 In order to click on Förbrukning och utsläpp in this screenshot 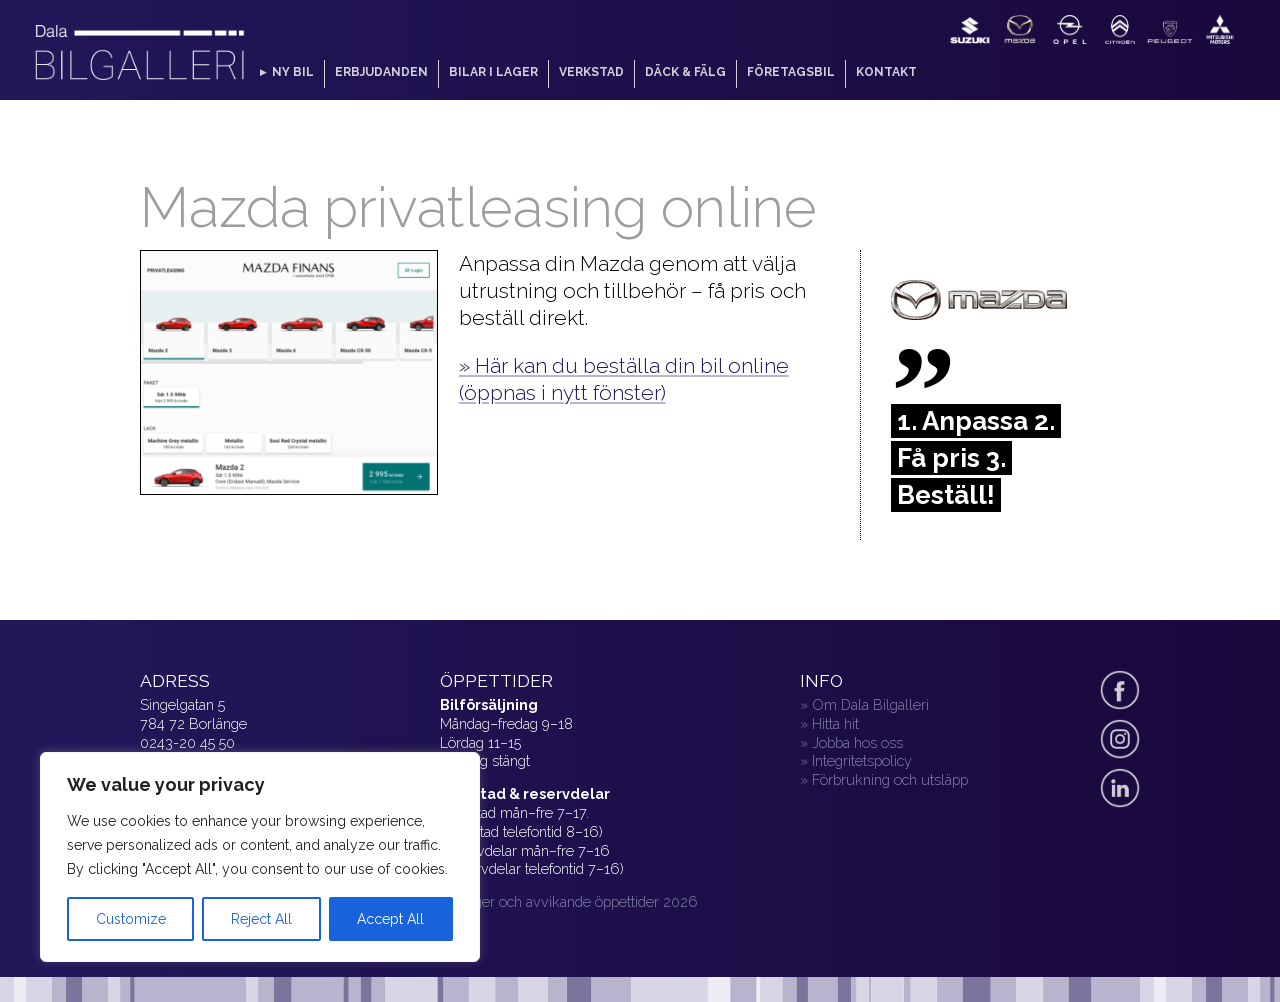, I will do `click(890, 779)`.